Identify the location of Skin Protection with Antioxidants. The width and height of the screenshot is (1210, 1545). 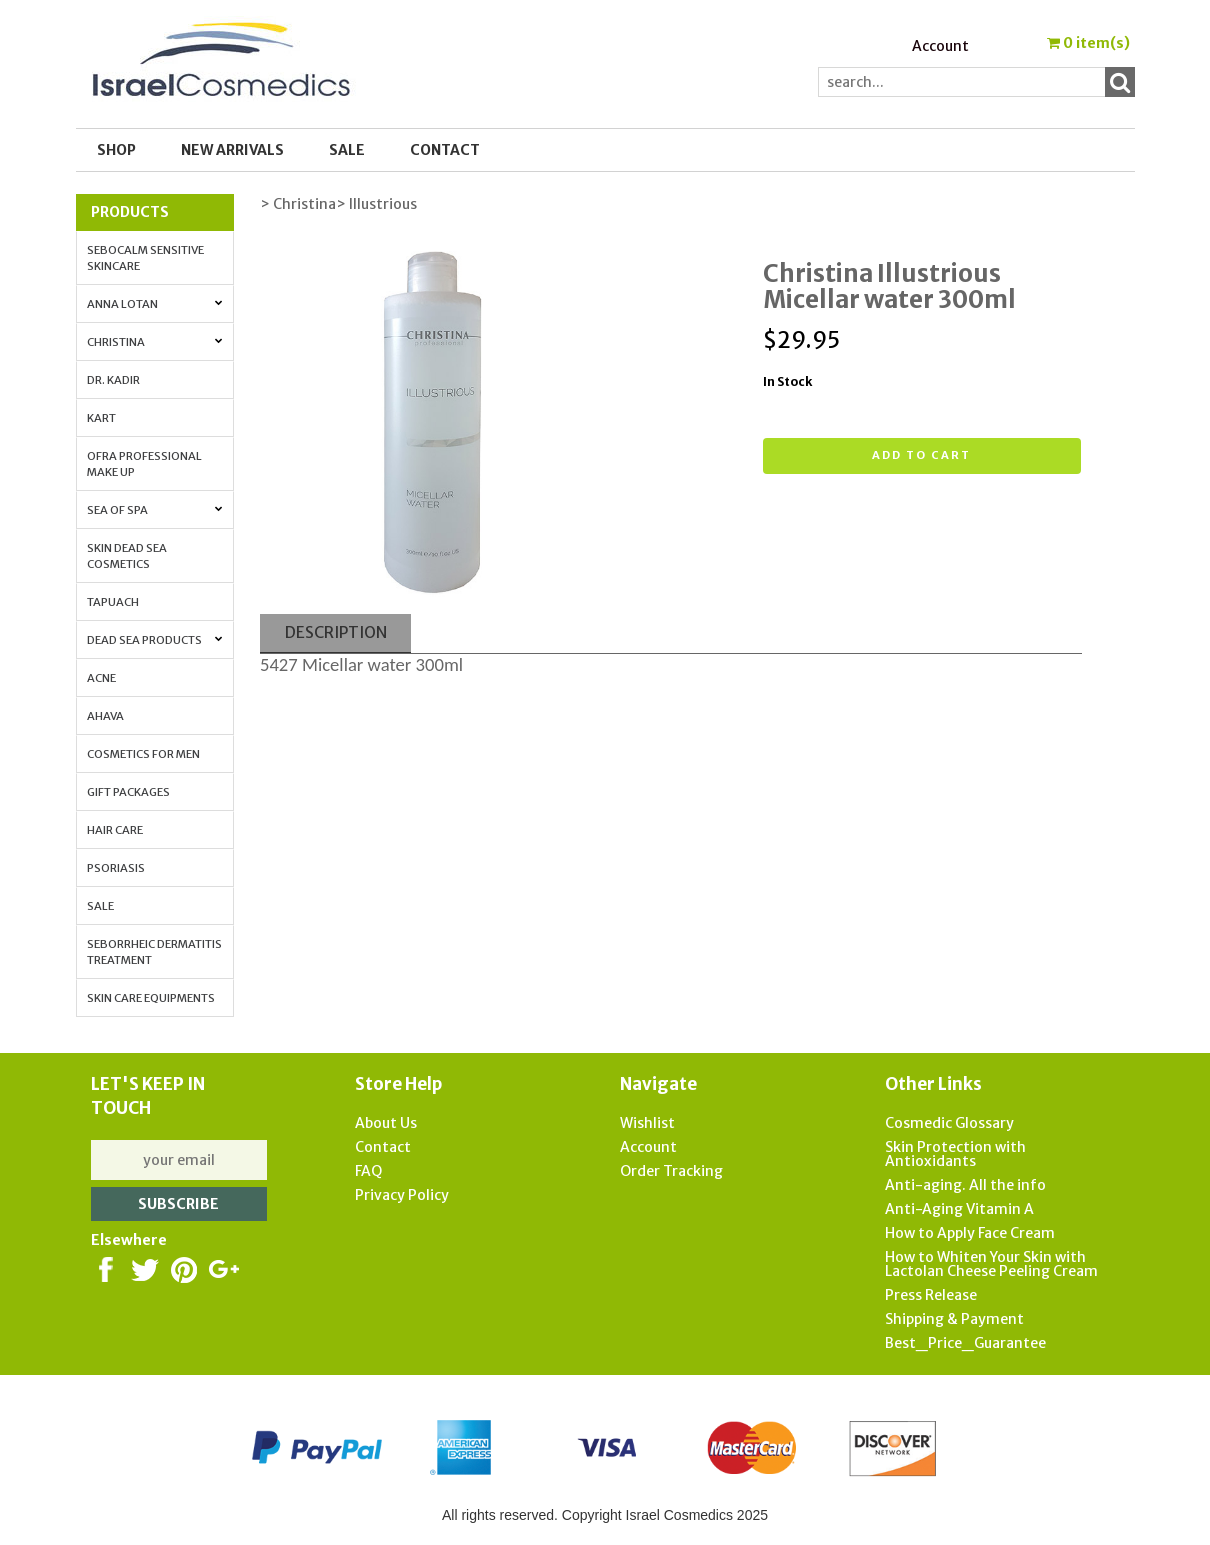
(955, 1154).